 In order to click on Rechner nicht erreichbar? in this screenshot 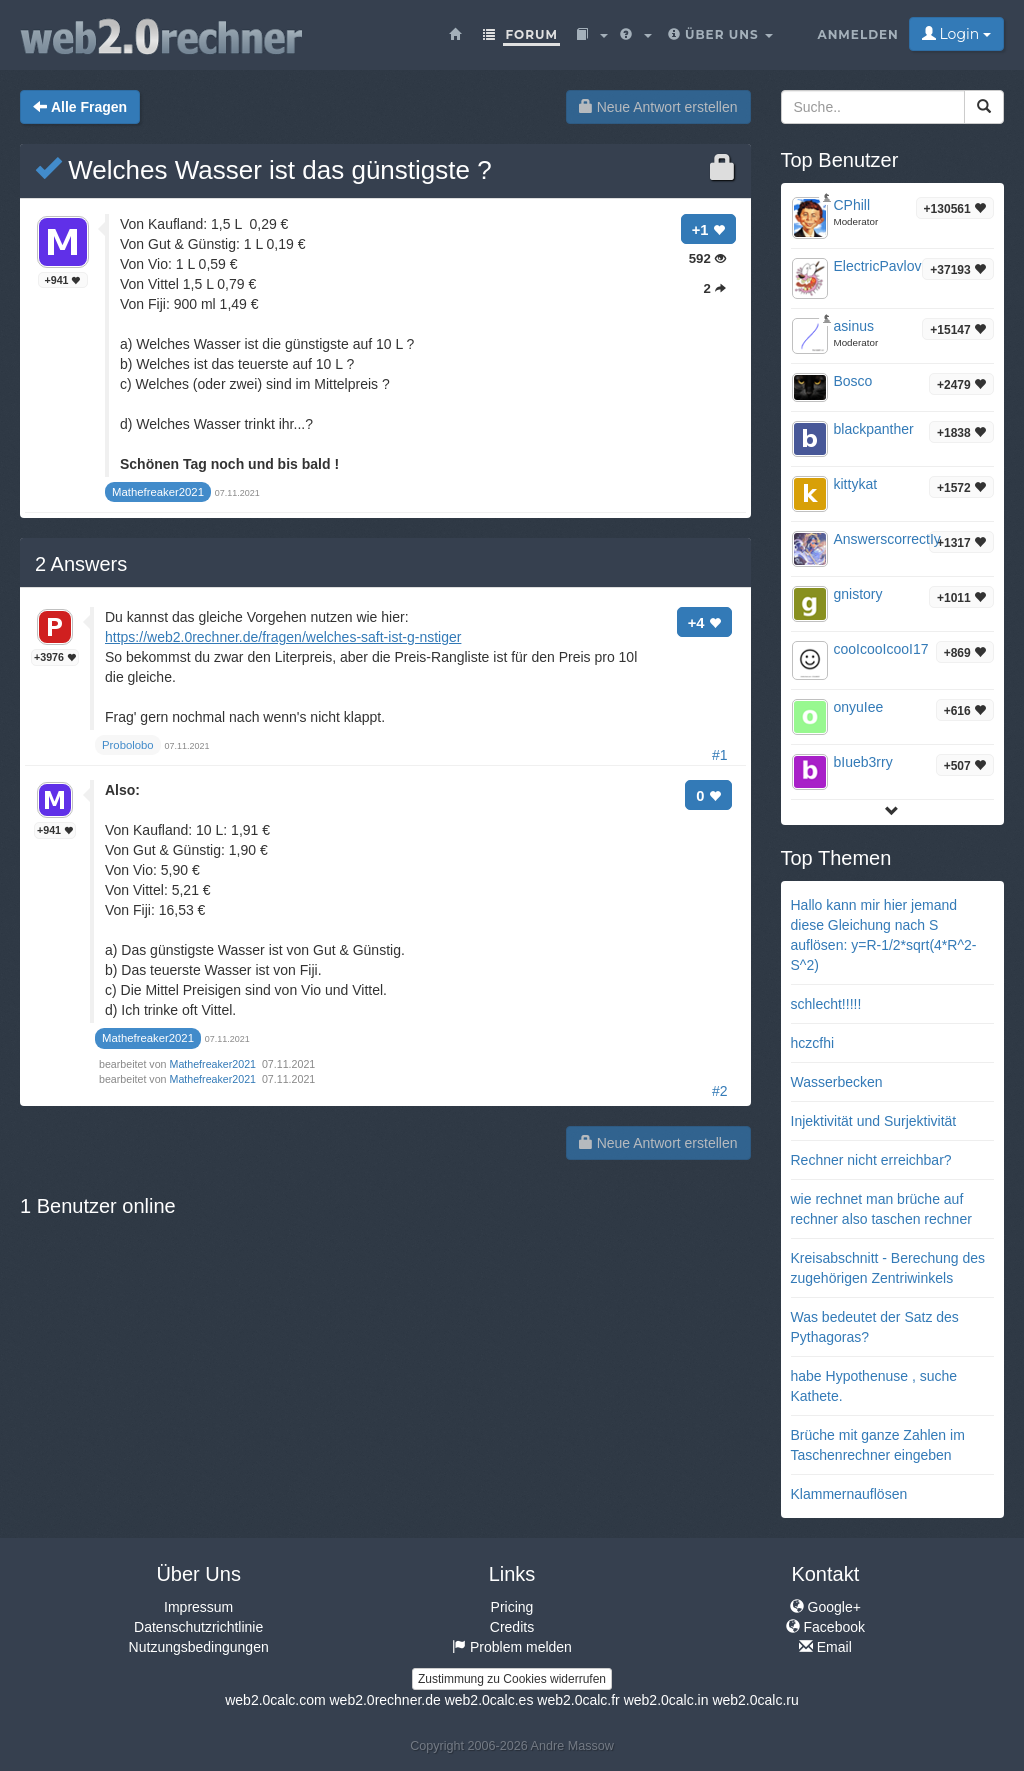, I will do `click(871, 1160)`.